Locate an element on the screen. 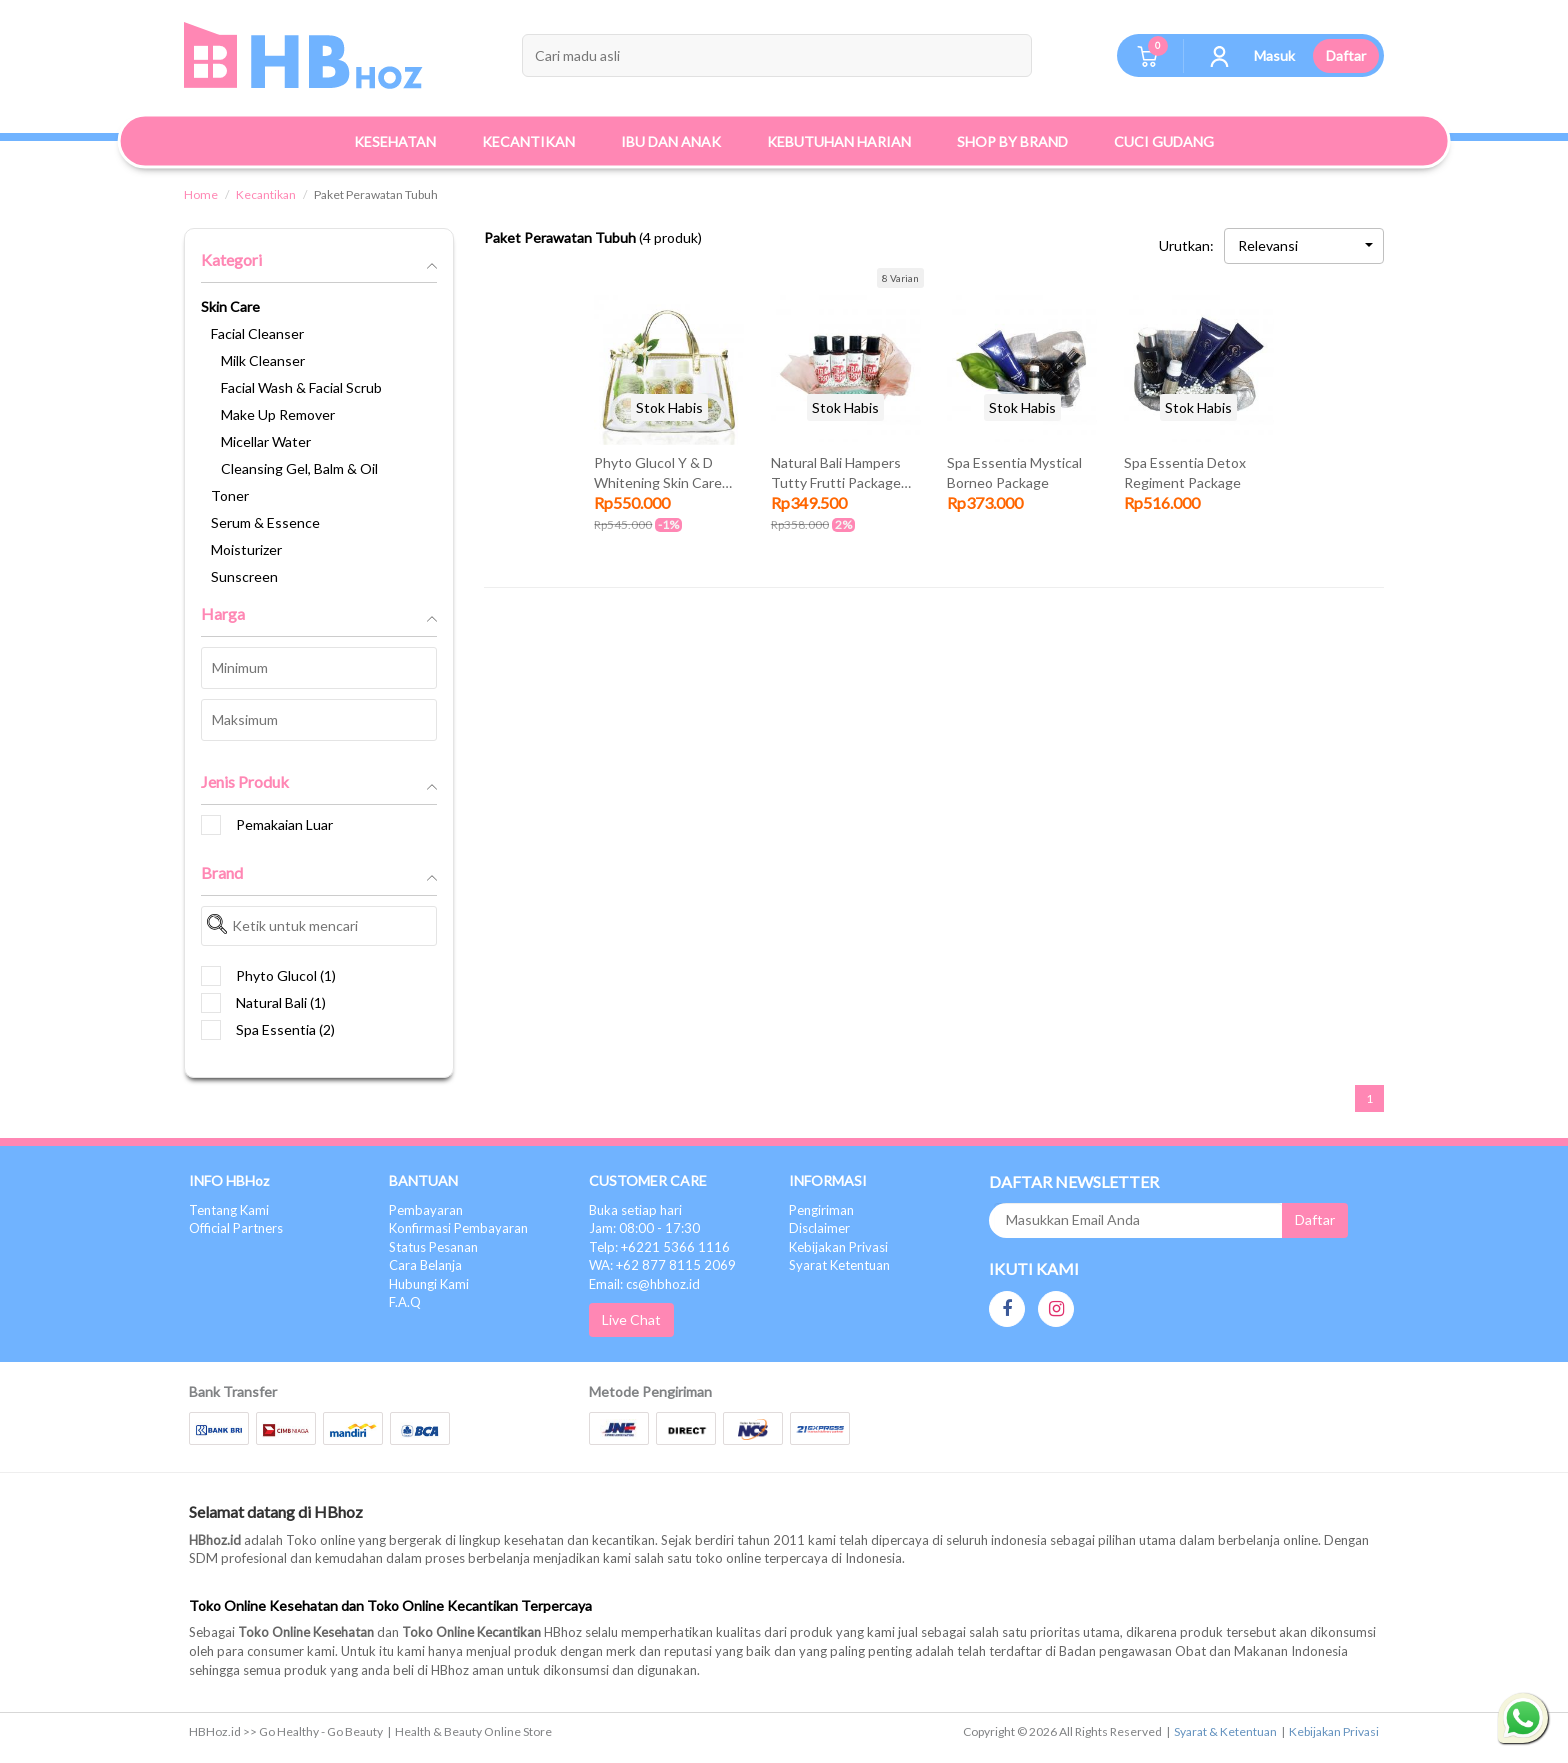  Konfirmasi Pembayaran is located at coordinates (458, 1228).